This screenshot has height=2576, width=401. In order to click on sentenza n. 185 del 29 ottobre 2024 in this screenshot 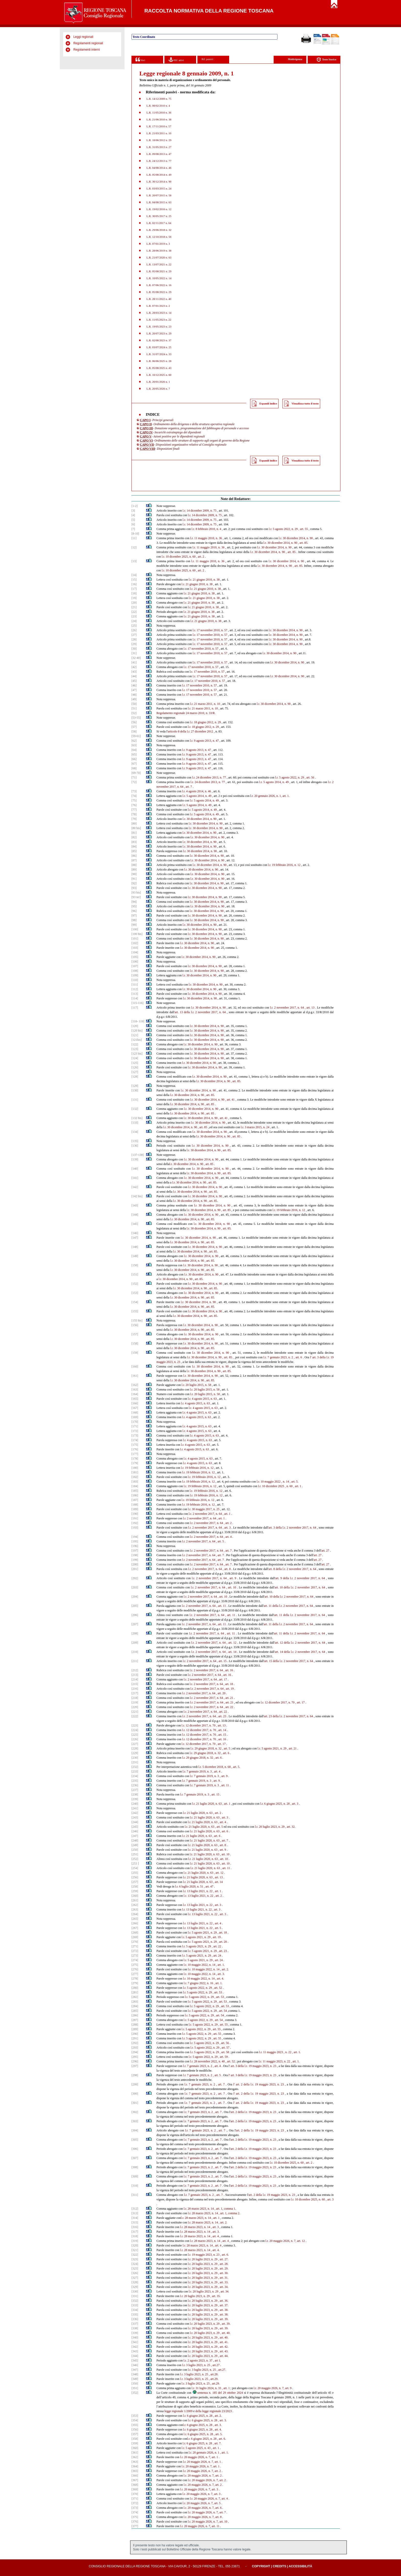, I will do `click(217, 2392)`.